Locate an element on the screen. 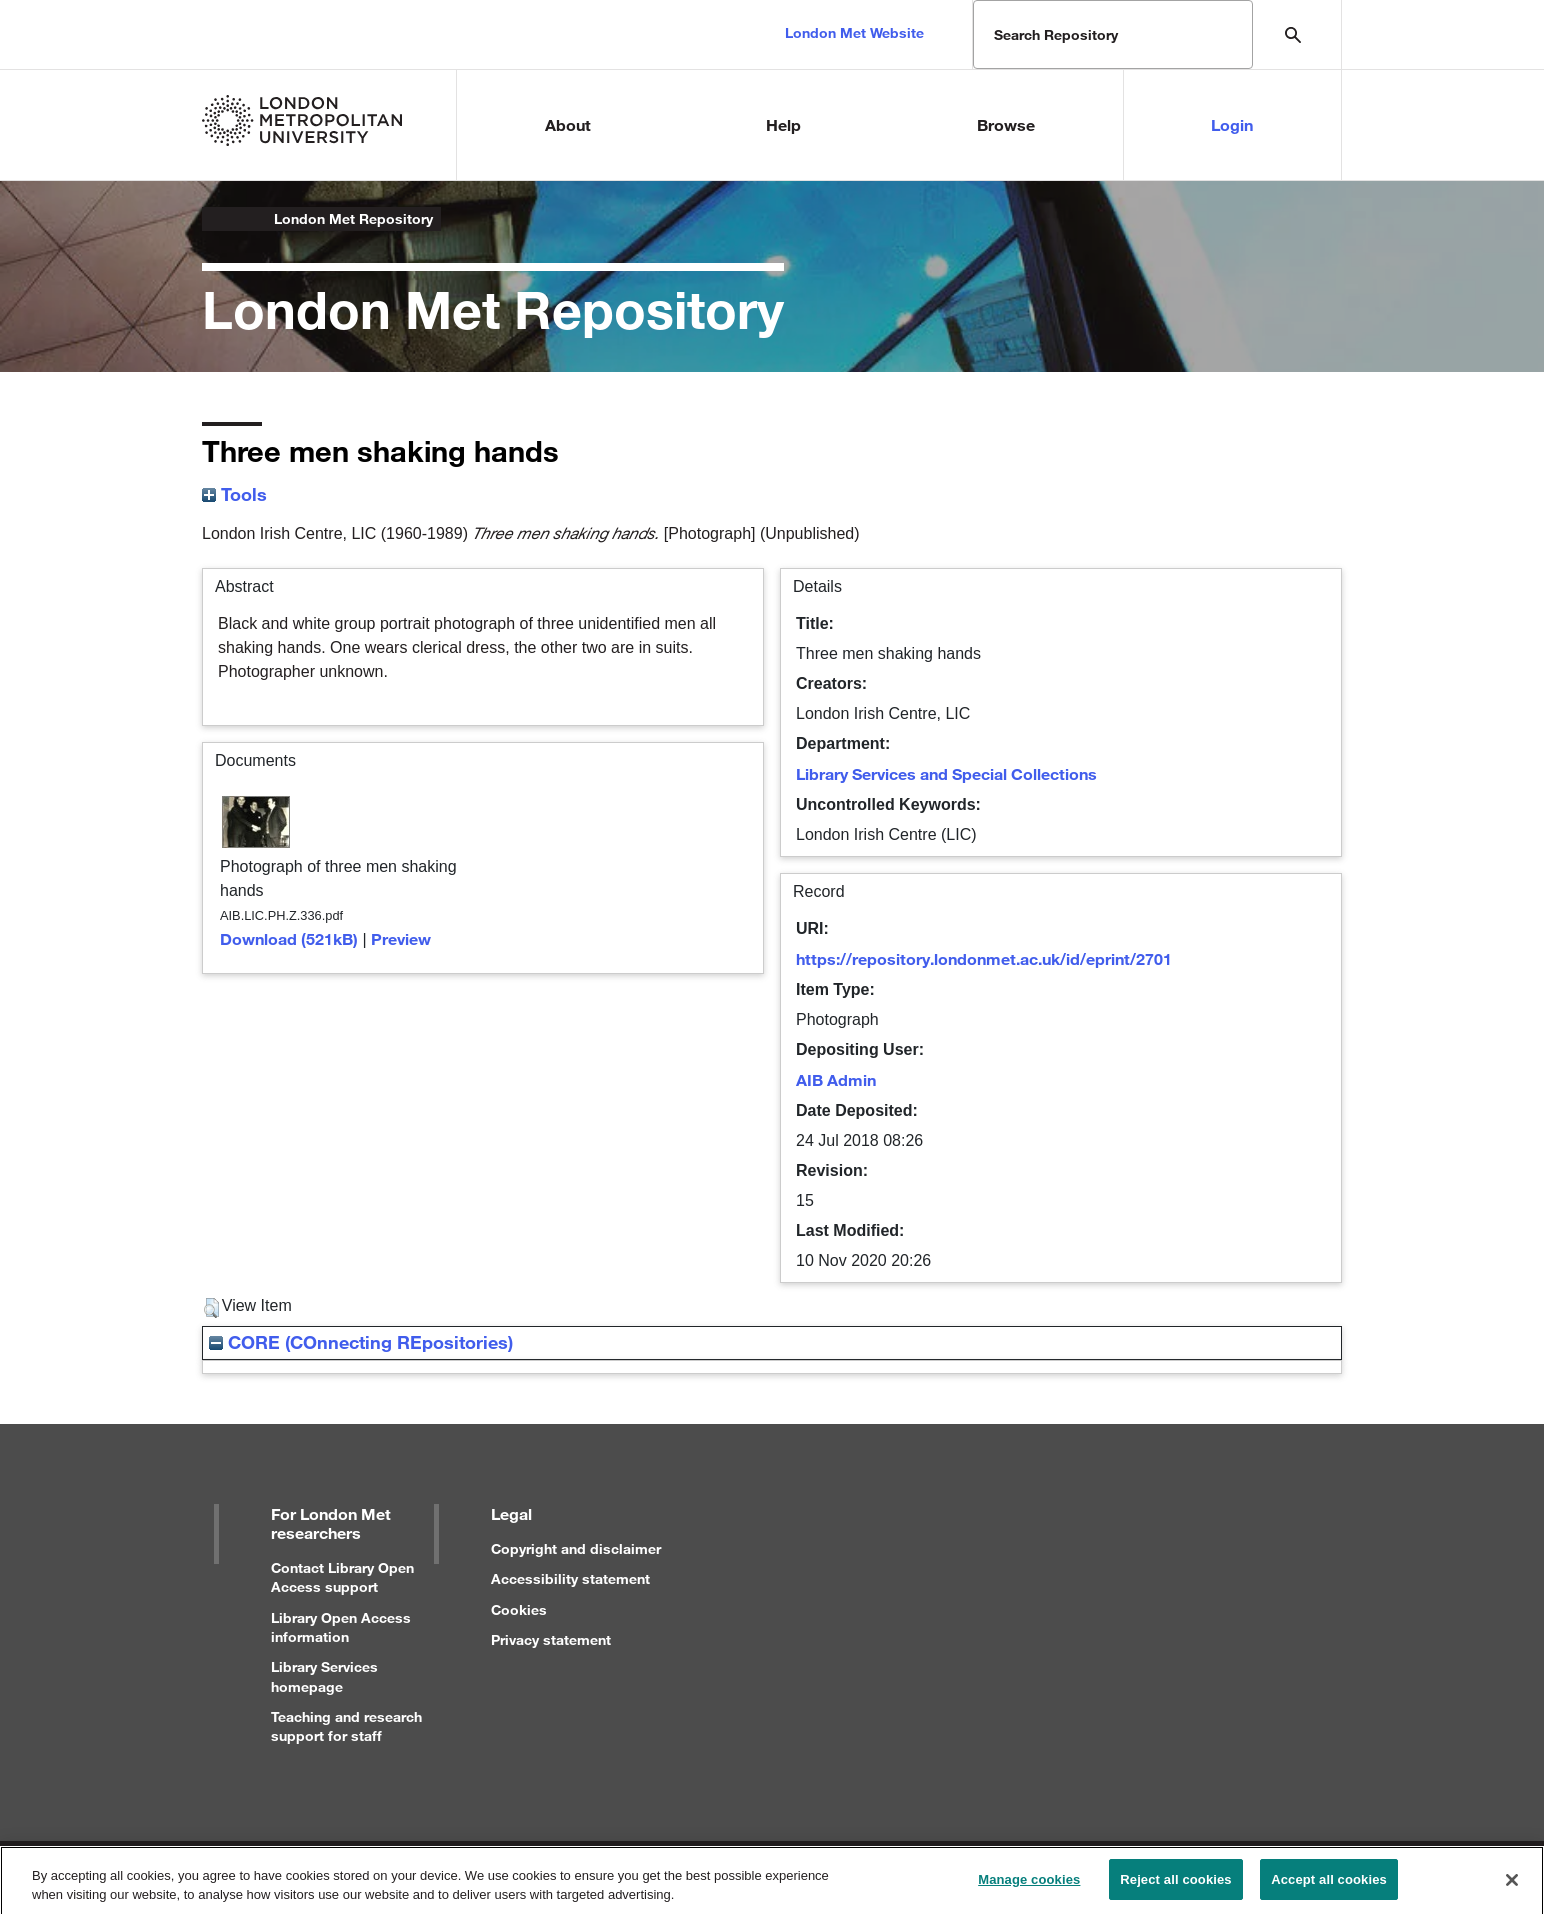 Image resolution: width=1544 pixels, height=1914 pixels. Browse is located at coordinates (1006, 124).